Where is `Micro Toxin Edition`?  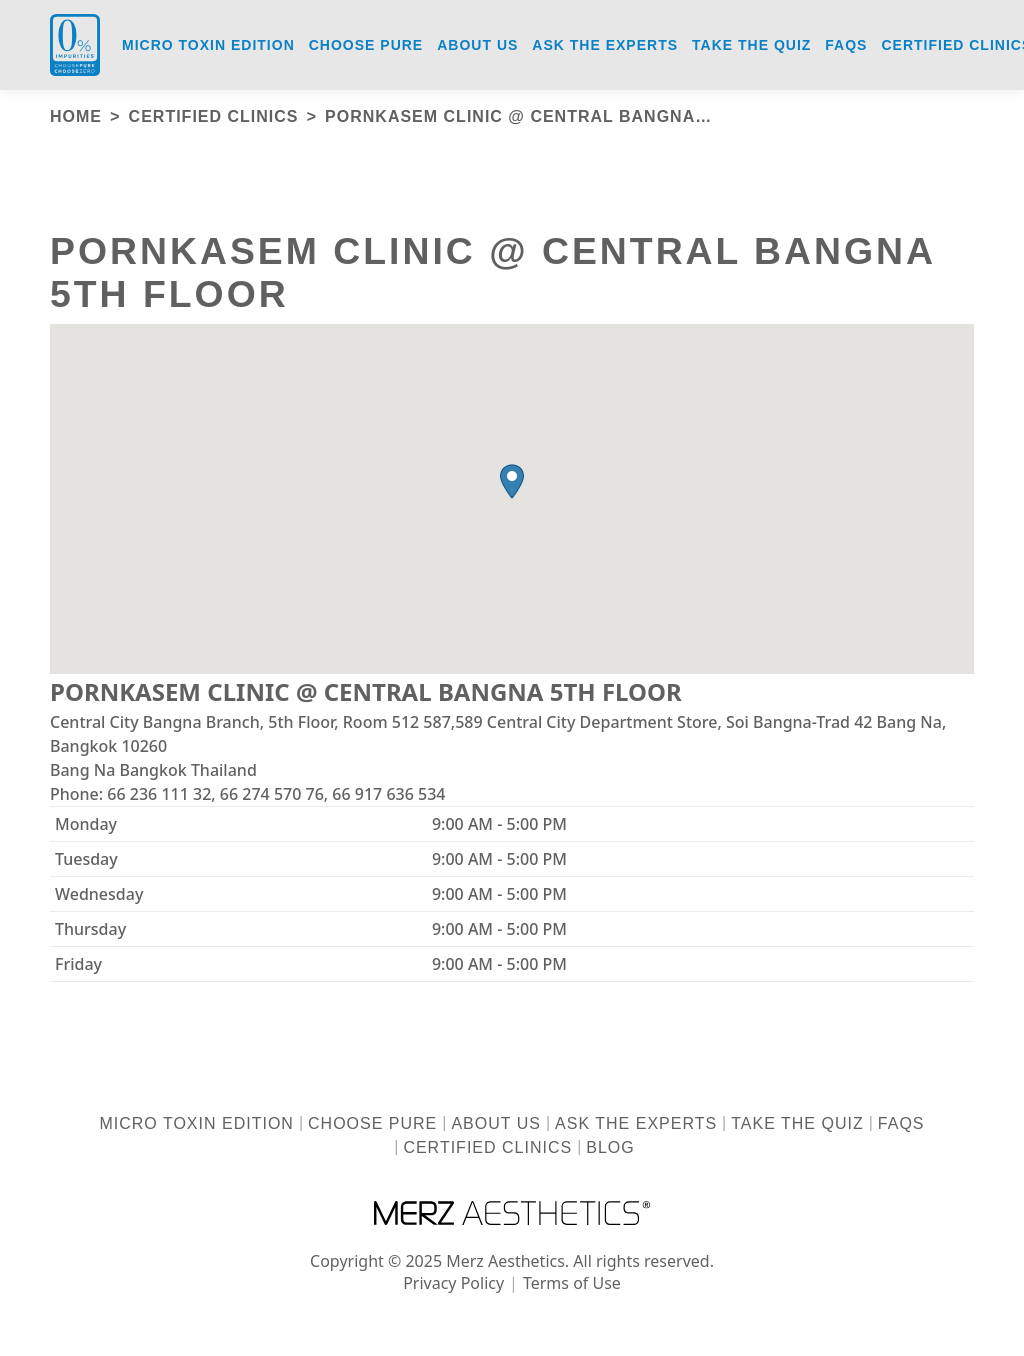
Micro Toxin Edition is located at coordinates (196, 1123).